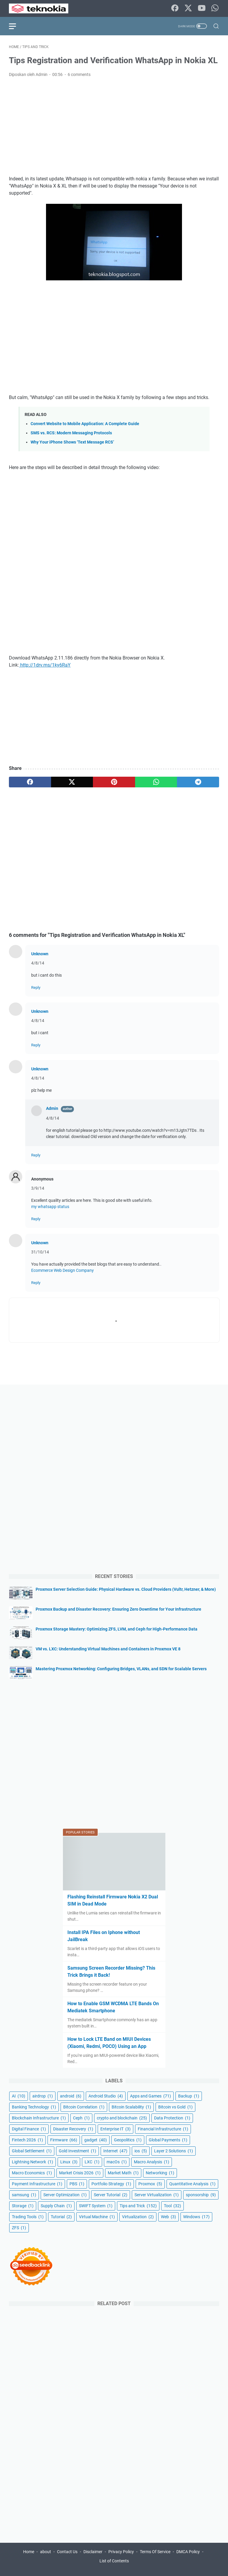 The image size is (228, 2576). Describe the element at coordinates (188, 2096) in the screenshot. I see `Backup` at that location.